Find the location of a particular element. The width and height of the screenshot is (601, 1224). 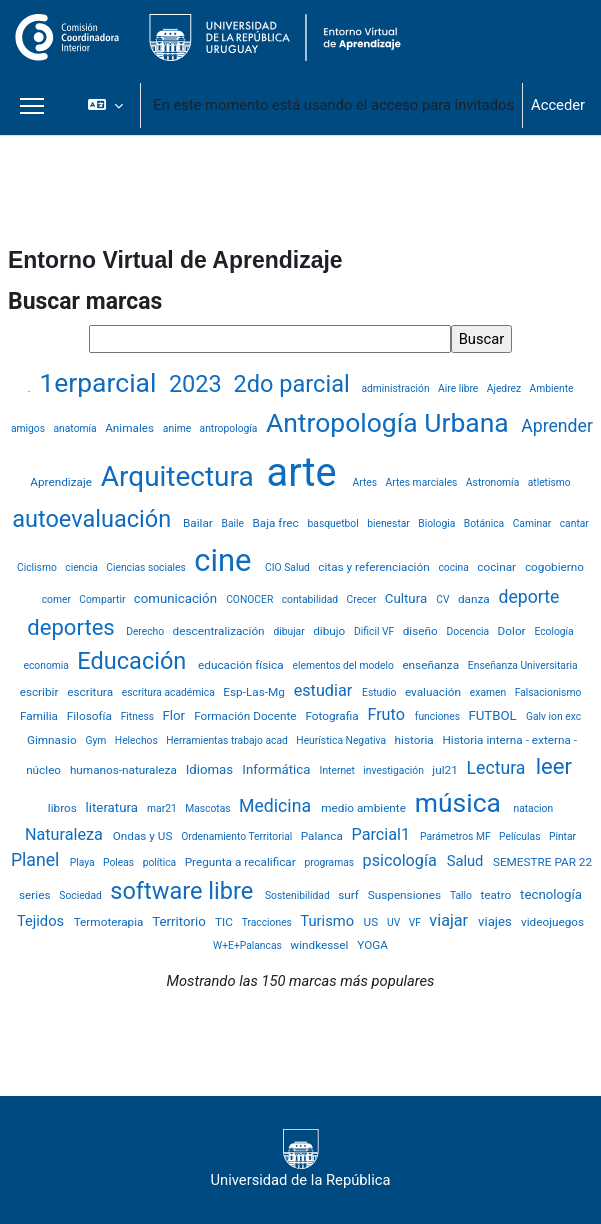

Pregunta a recalificar is located at coordinates (242, 862).